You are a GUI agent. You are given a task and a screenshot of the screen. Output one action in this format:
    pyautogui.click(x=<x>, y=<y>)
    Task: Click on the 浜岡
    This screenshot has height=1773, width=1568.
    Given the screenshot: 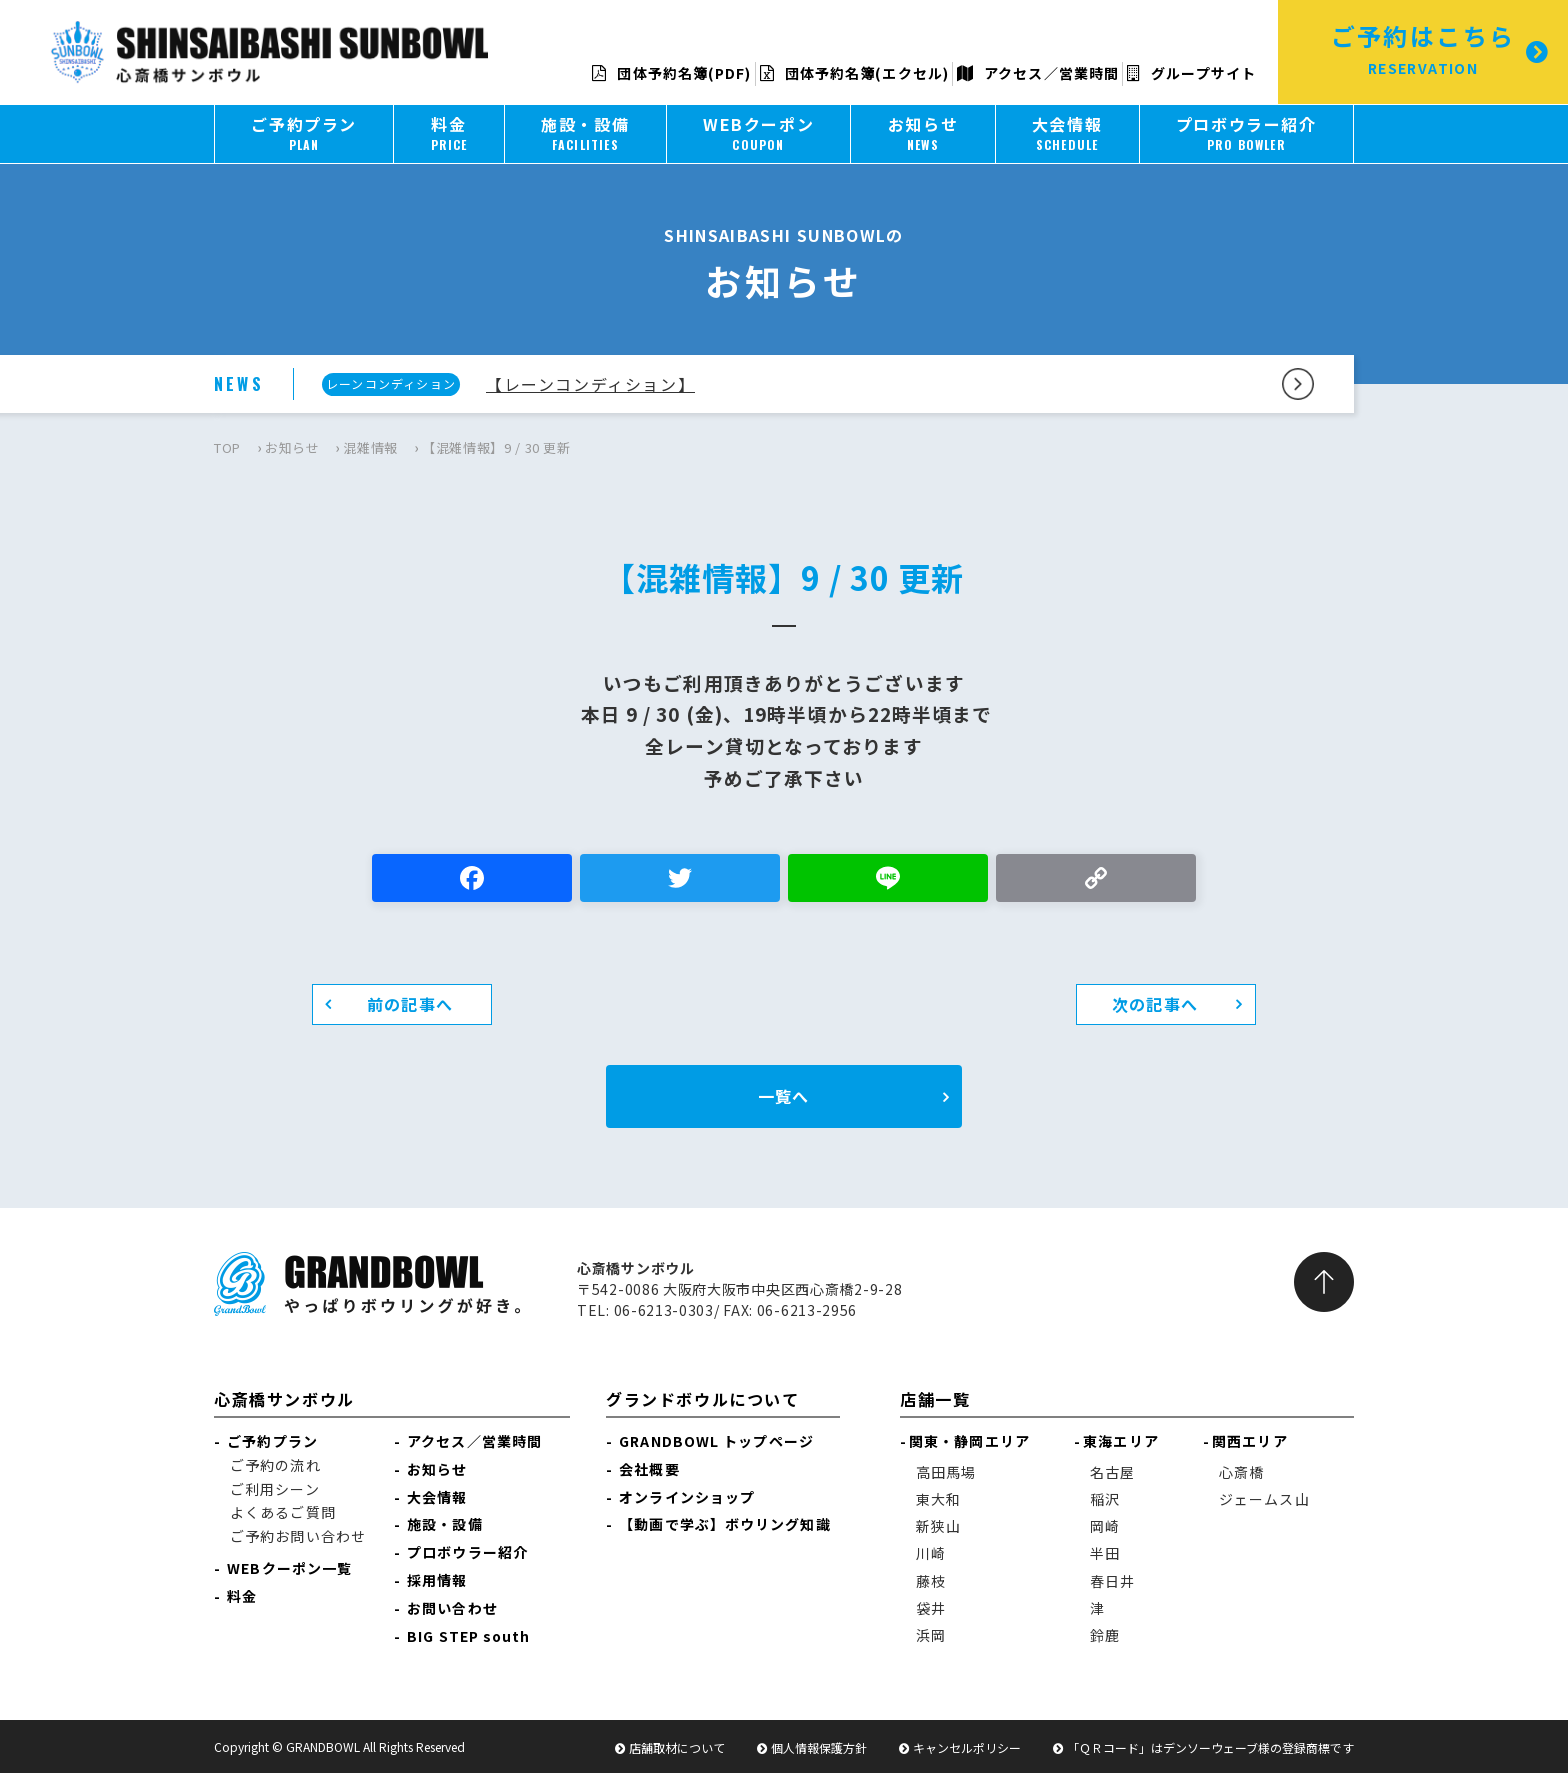 What is the action you would take?
    pyautogui.click(x=931, y=1635)
    